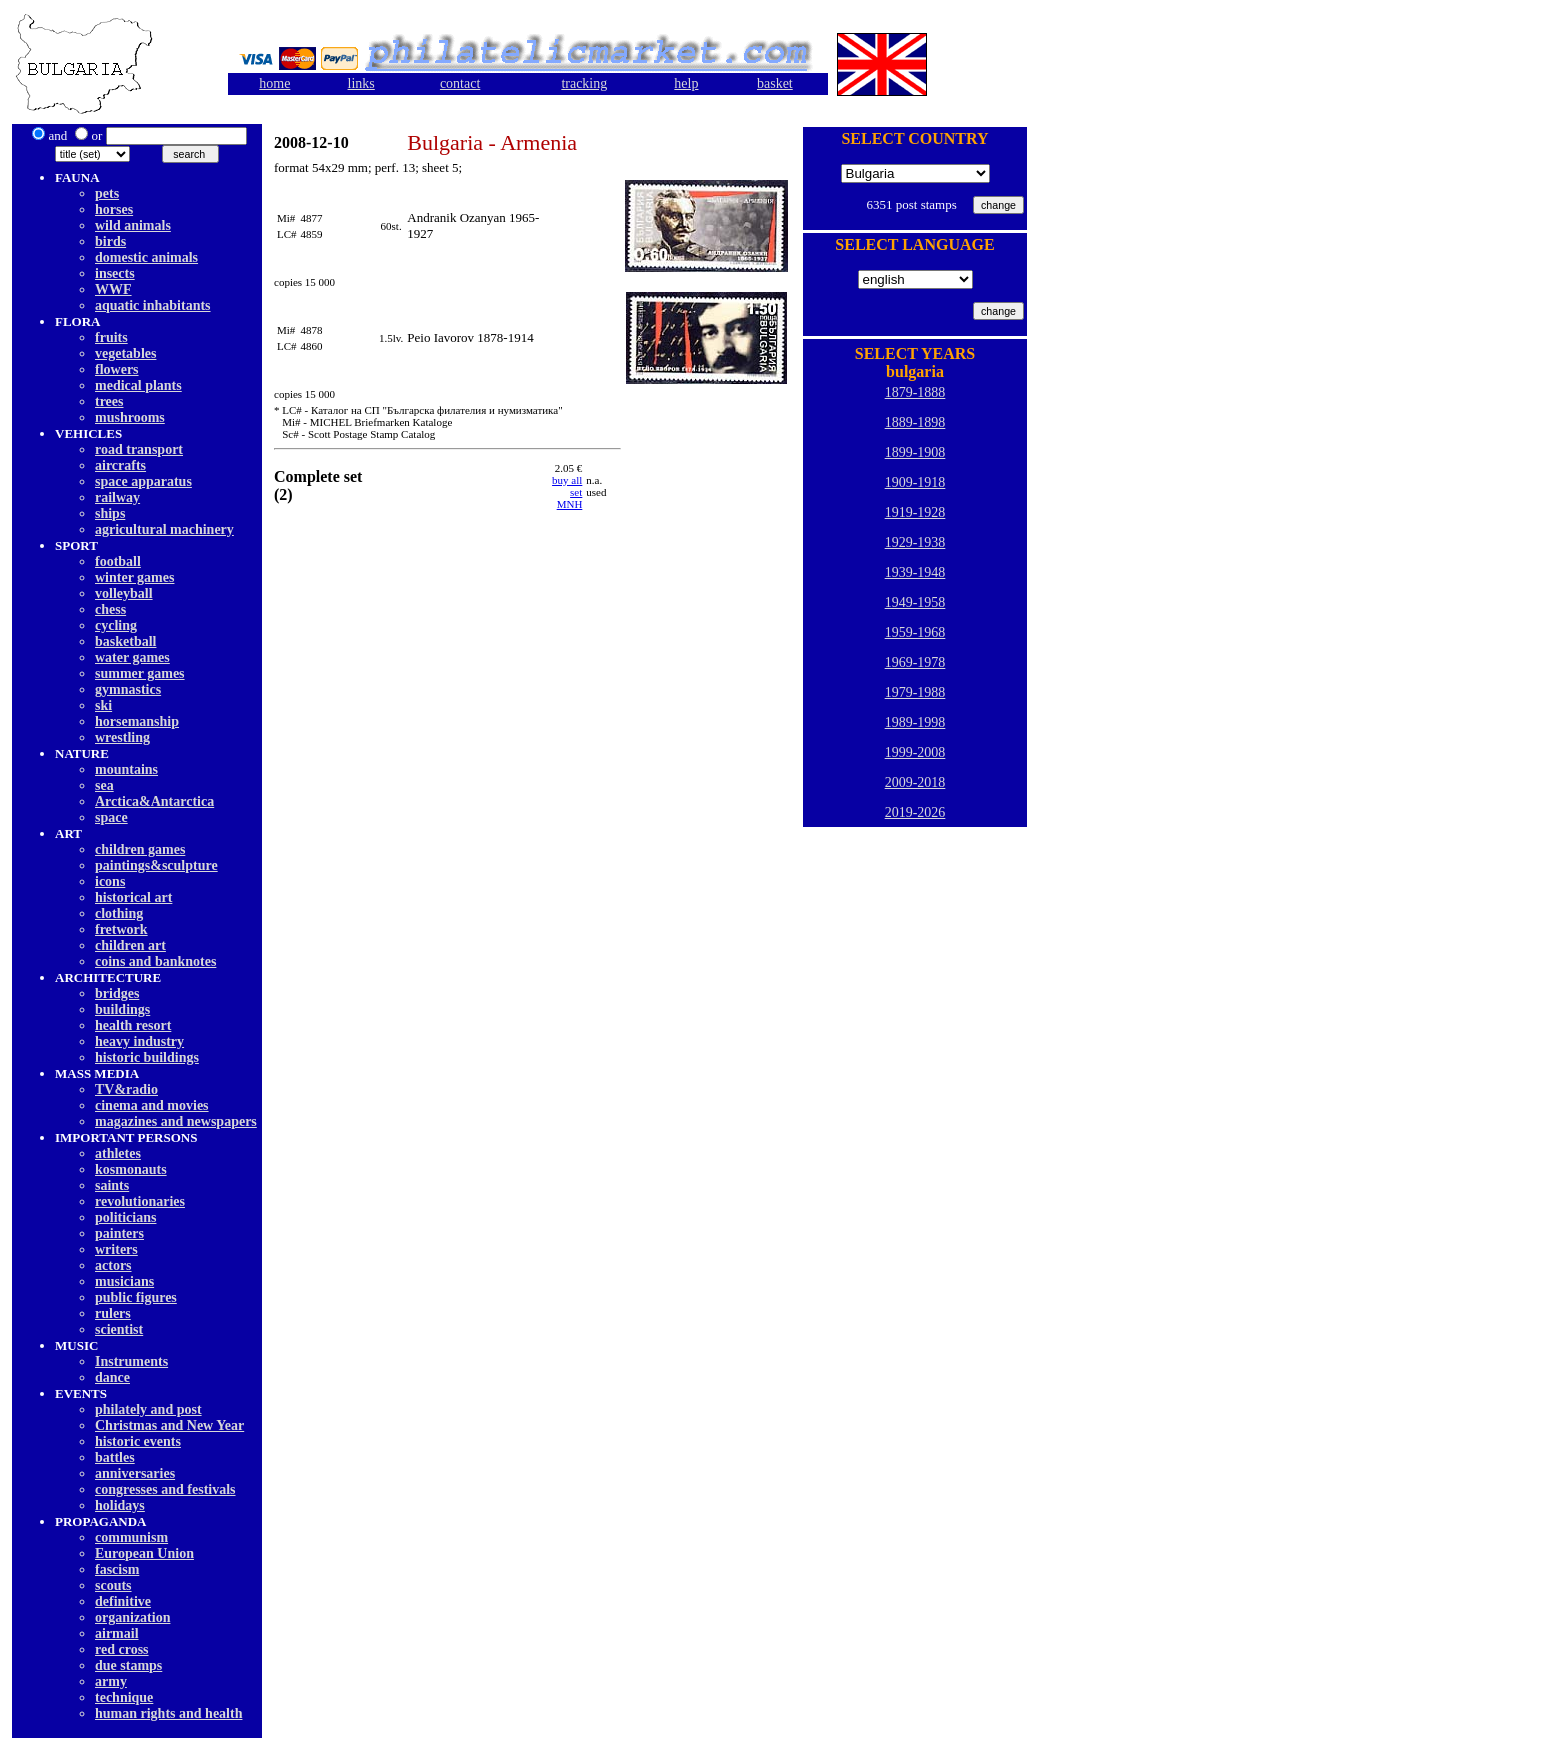 The height and width of the screenshot is (1750, 1568). What do you see at coordinates (115, 273) in the screenshot?
I see `insects` at bounding box center [115, 273].